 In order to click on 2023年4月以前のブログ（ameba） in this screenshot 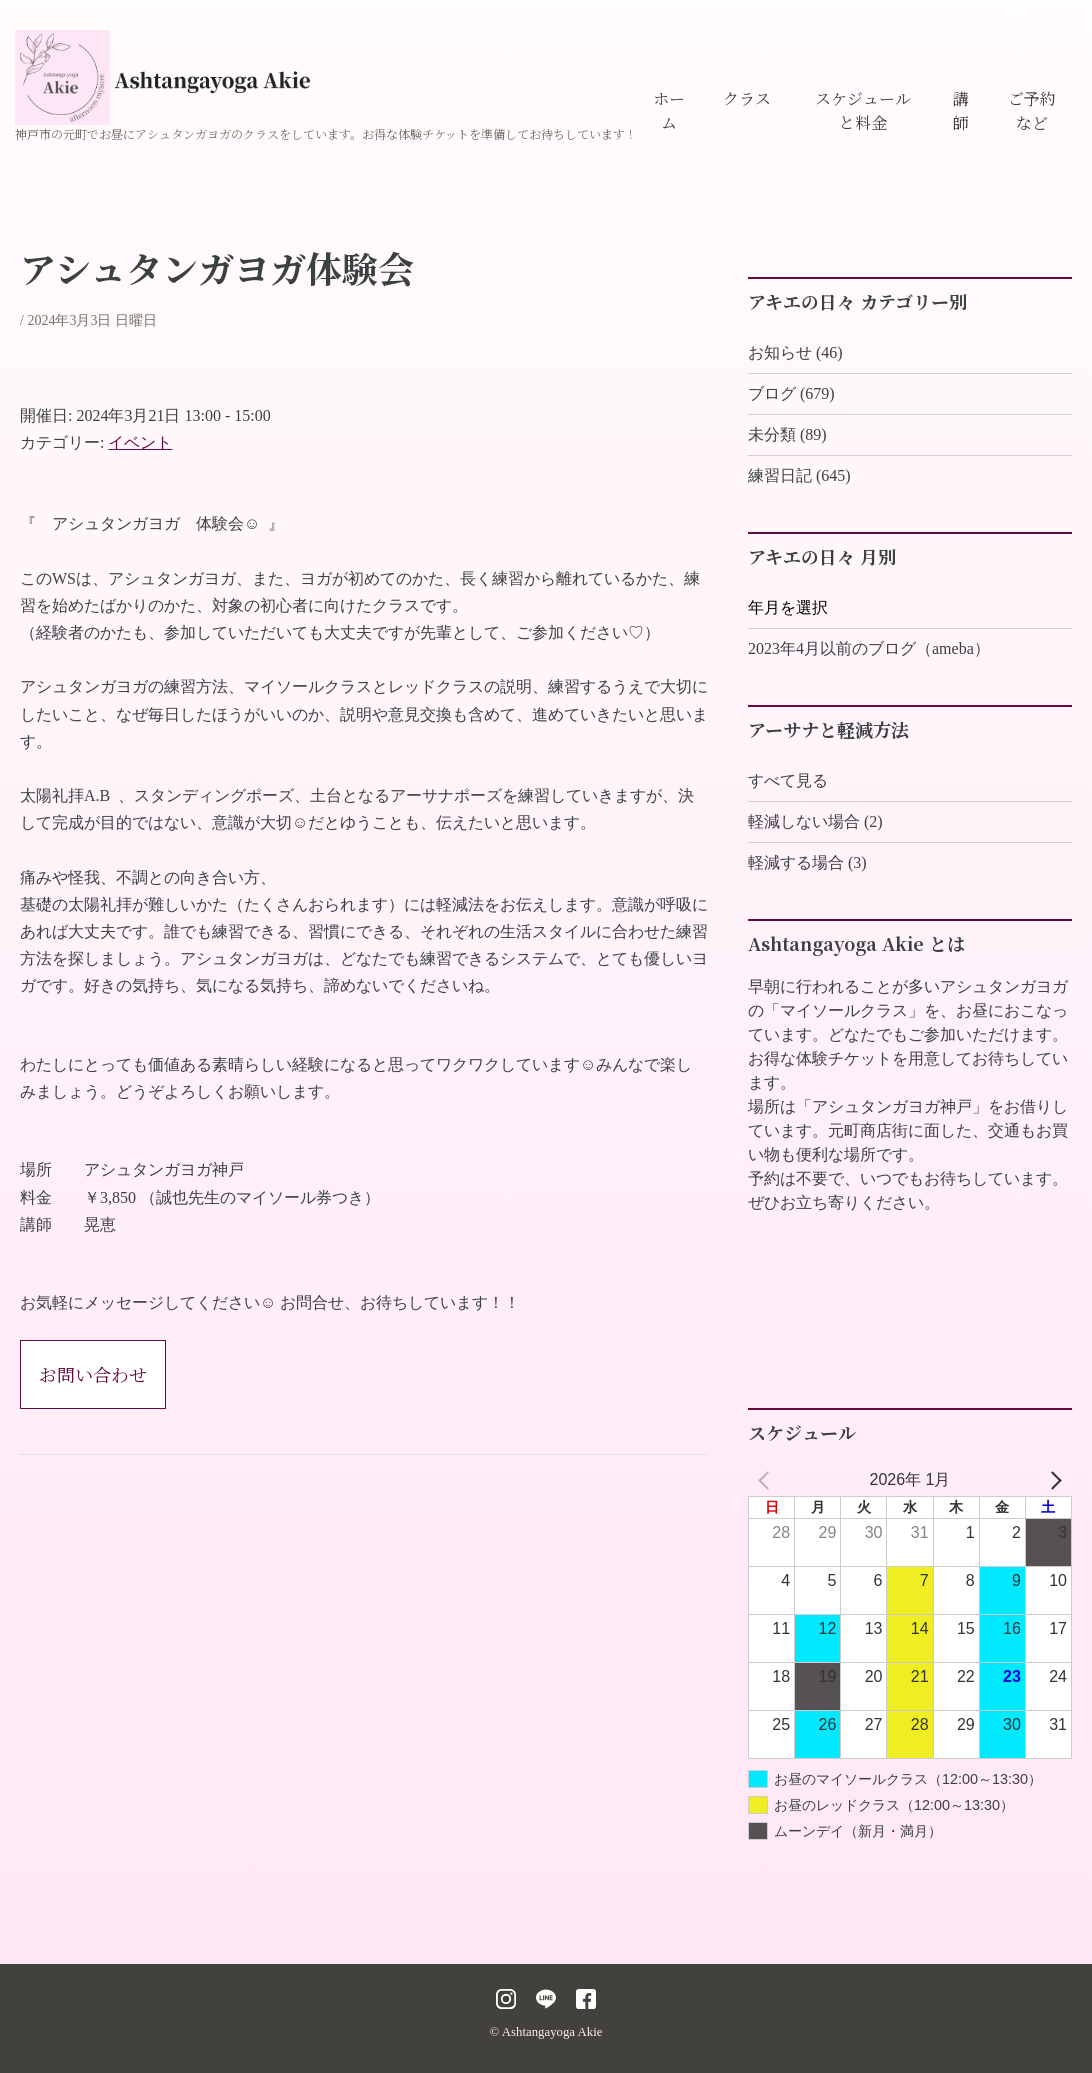, I will do `click(869, 648)`.